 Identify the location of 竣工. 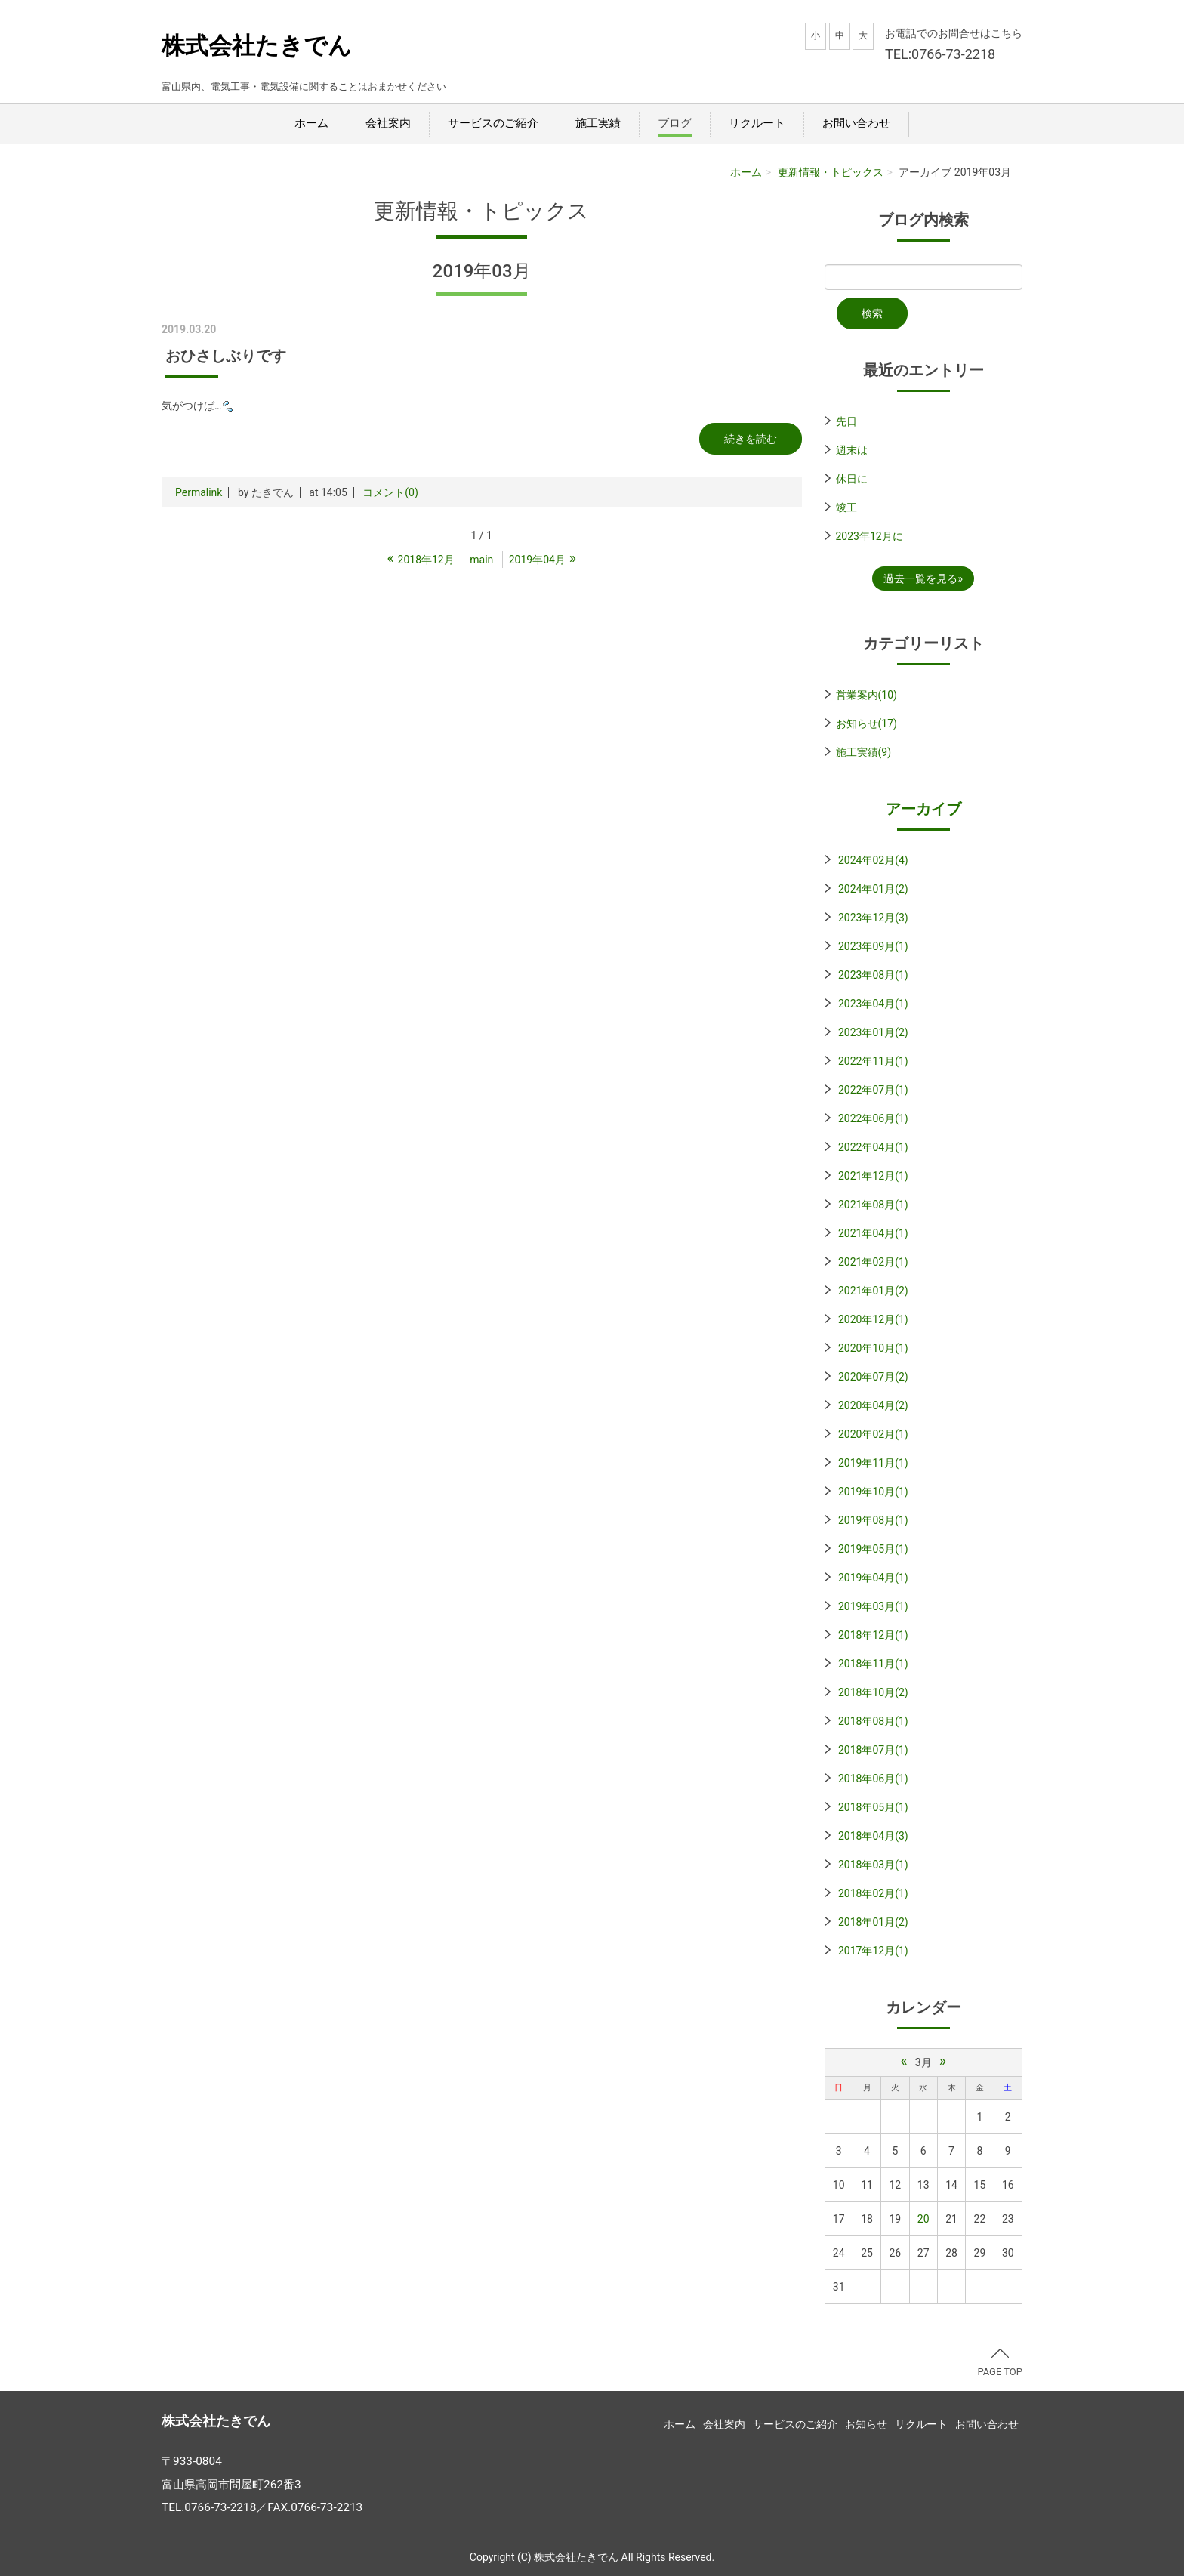
(846, 507).